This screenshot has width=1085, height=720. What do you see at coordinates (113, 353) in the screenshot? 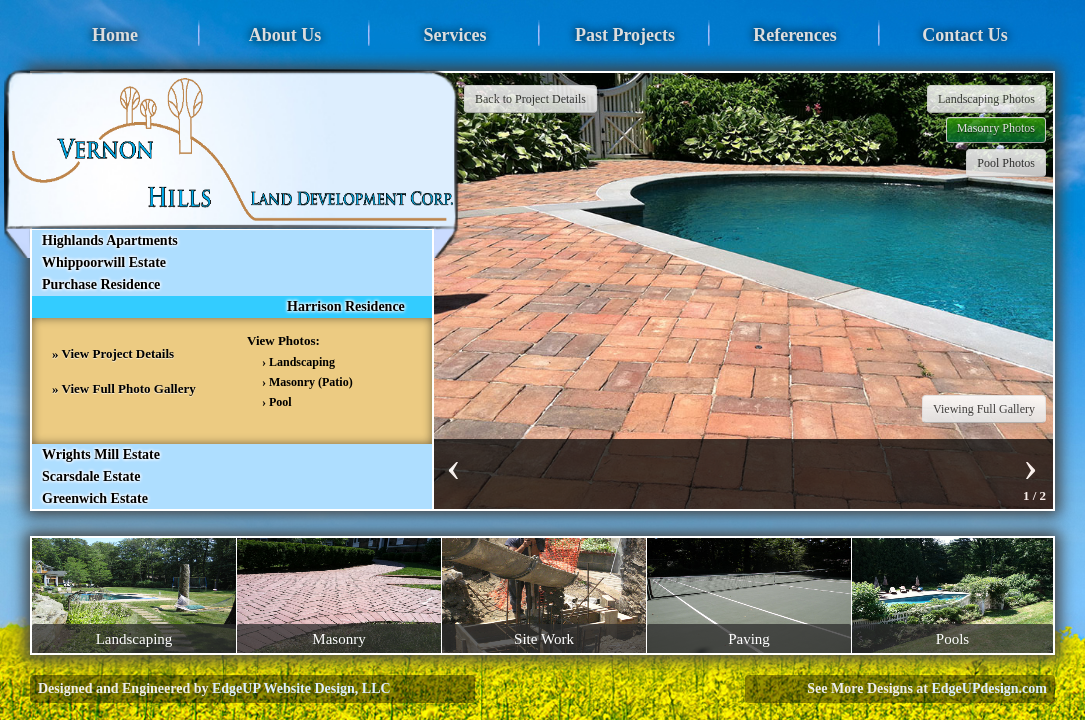
I see `» View Project Details` at bounding box center [113, 353].